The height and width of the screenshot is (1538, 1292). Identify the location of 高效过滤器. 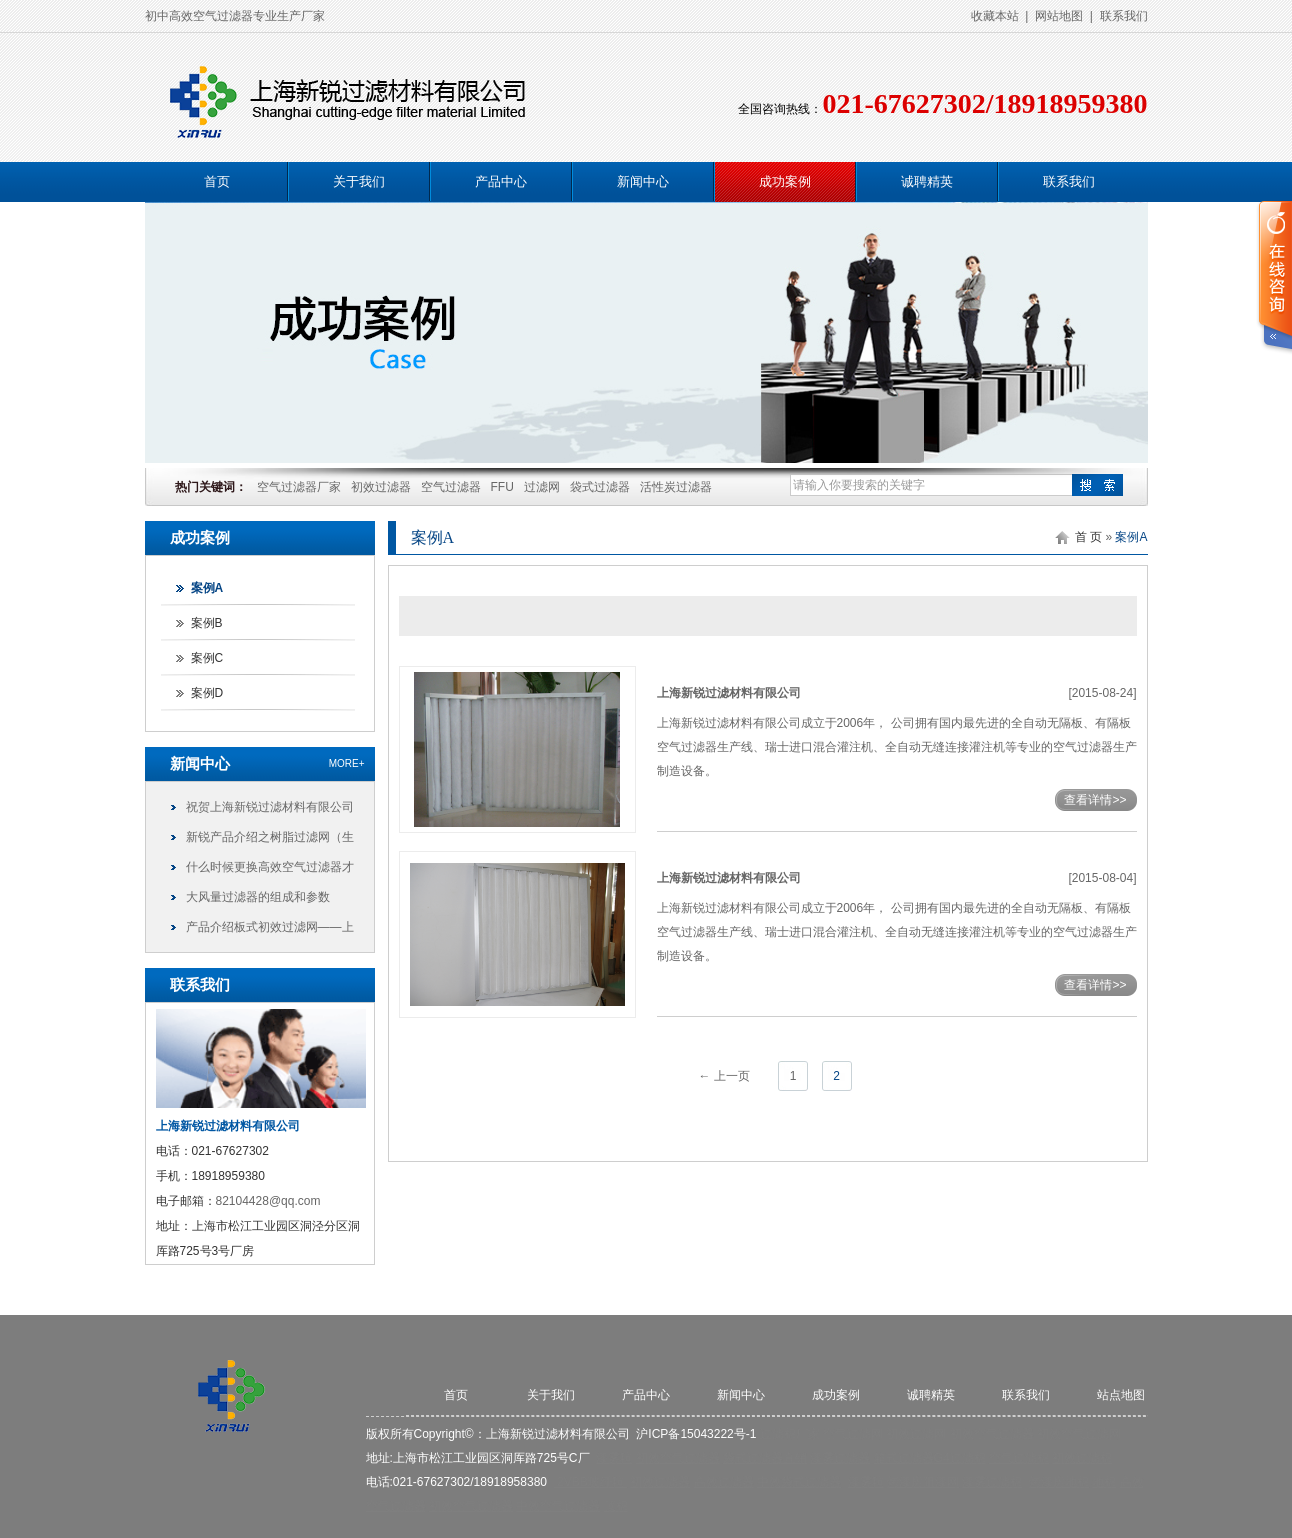
(724, 1482).